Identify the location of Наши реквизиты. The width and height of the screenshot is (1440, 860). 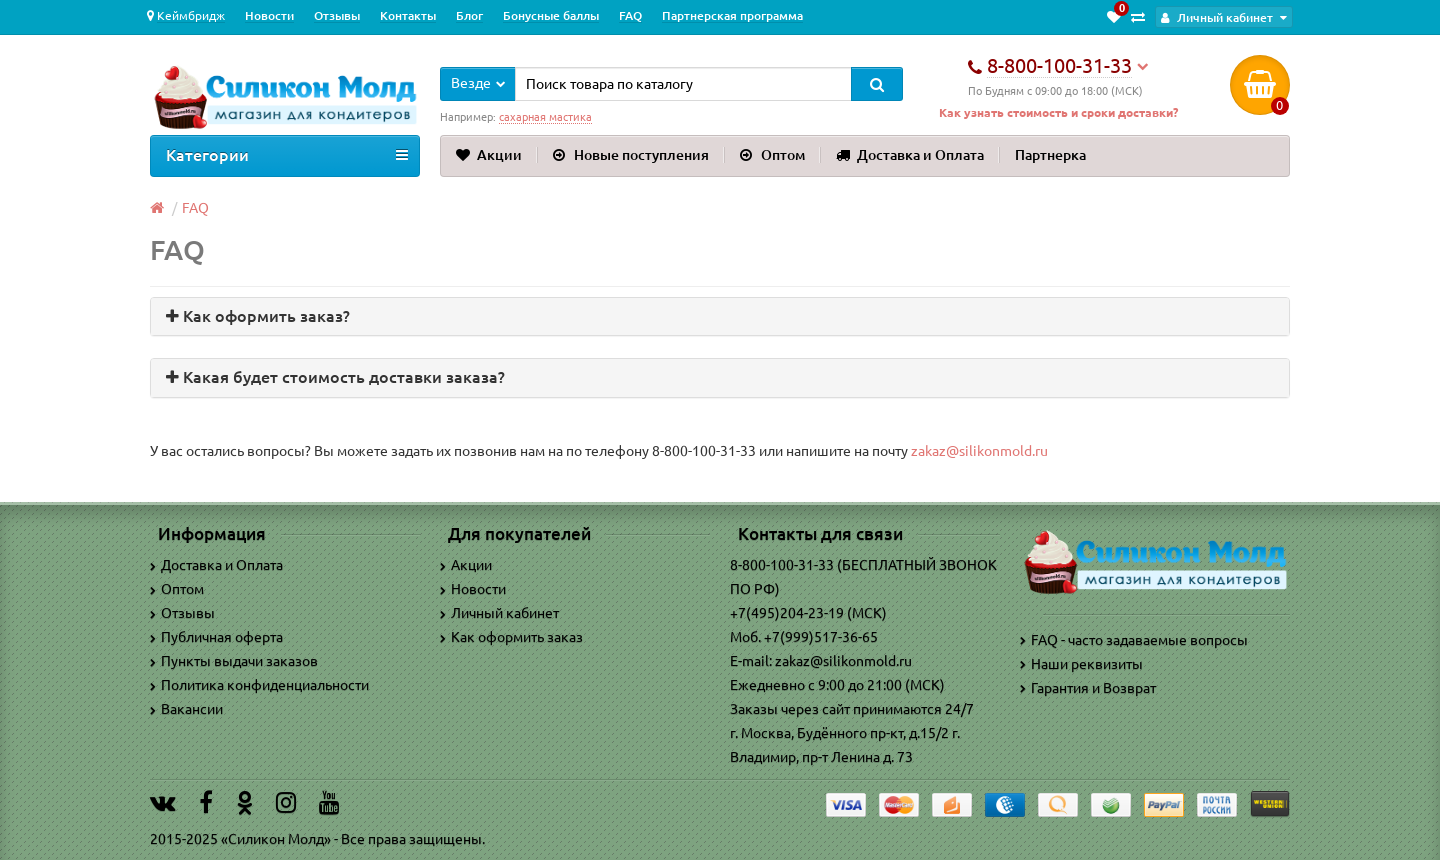
(1081, 664).